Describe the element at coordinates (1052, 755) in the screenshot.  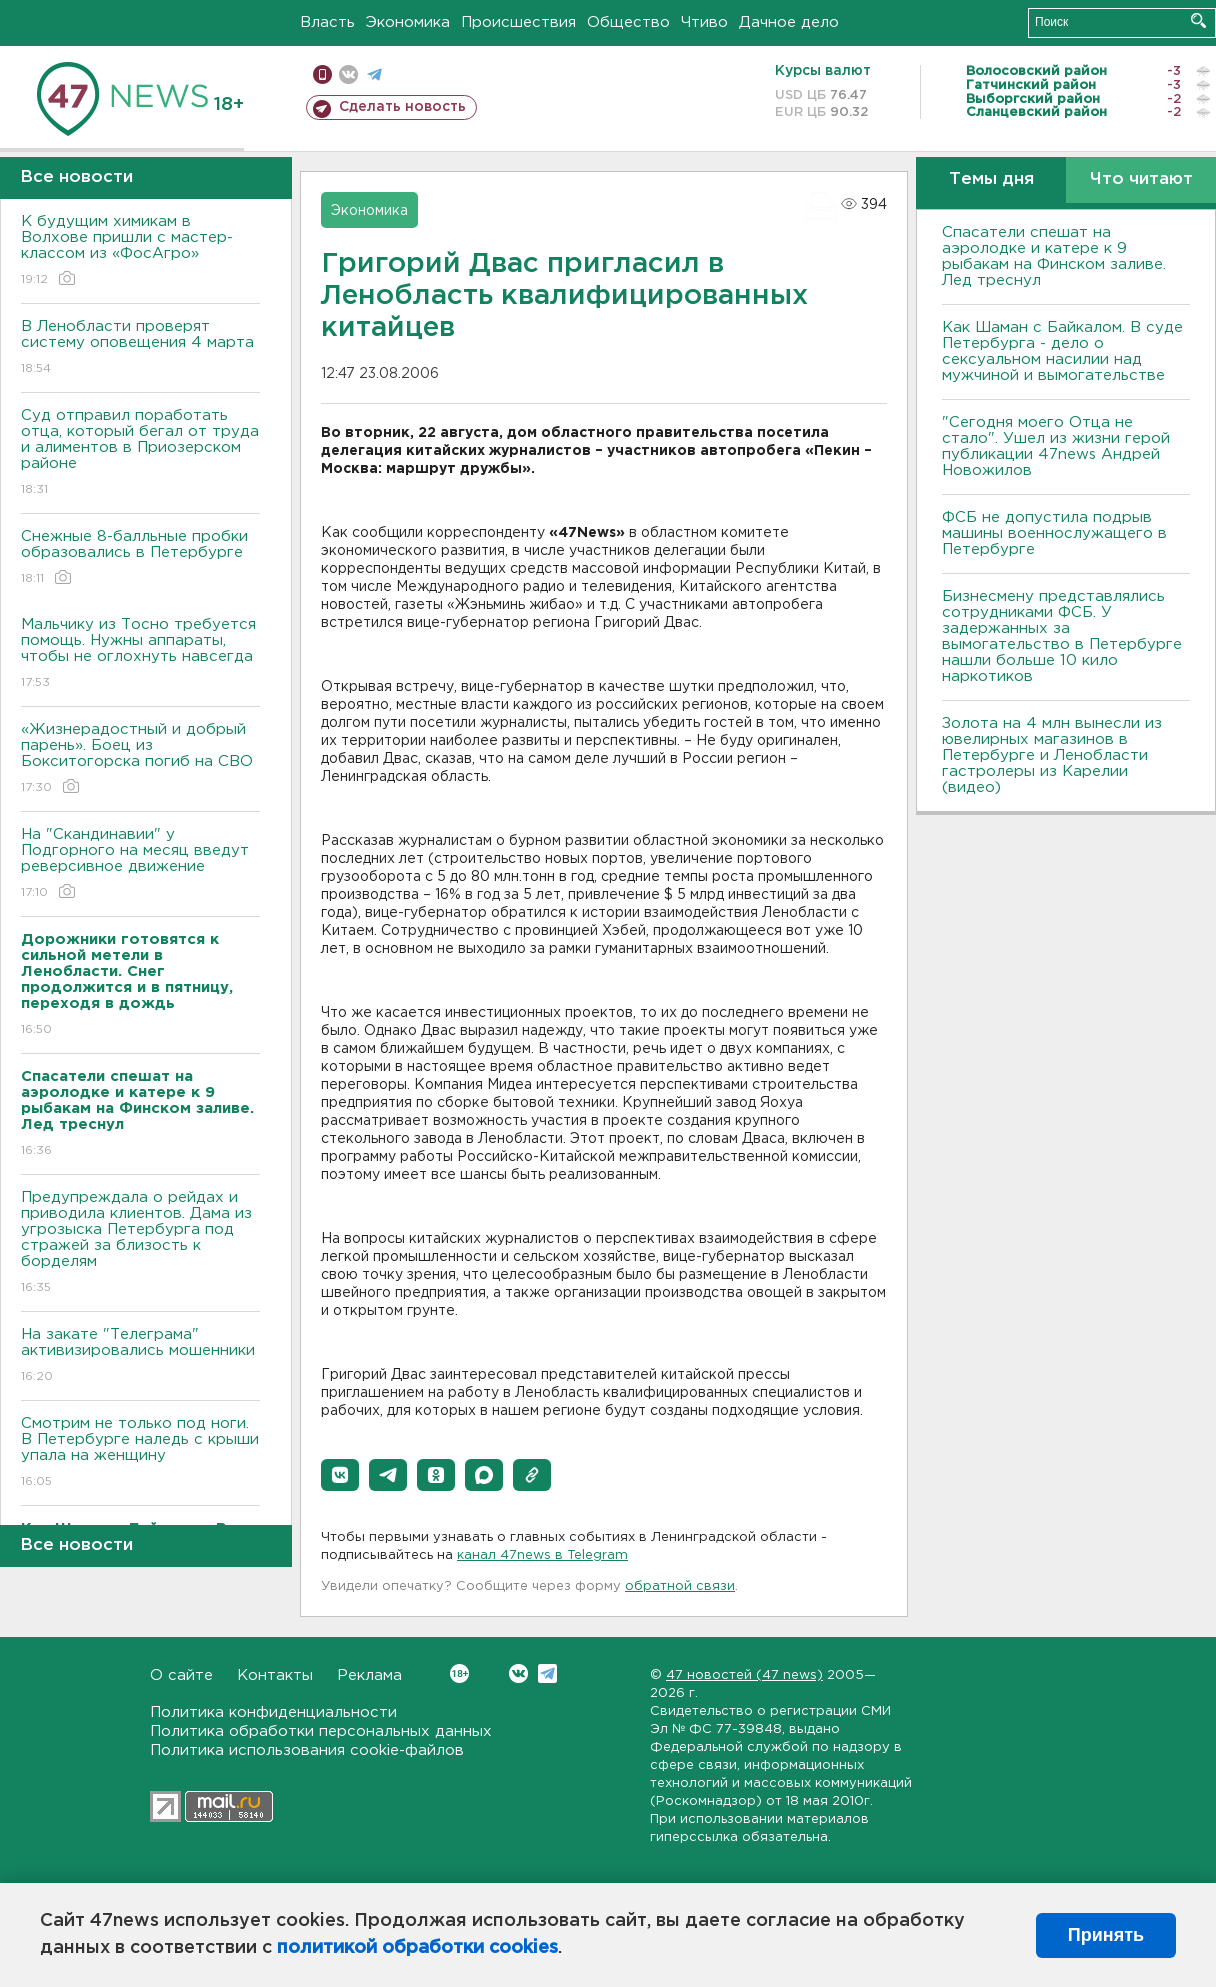
I see `Золота на 4 млн вынесли из ювелирных магазинов в Петербурге и Ленобласти гастролеры из Карелии (видео)` at that location.